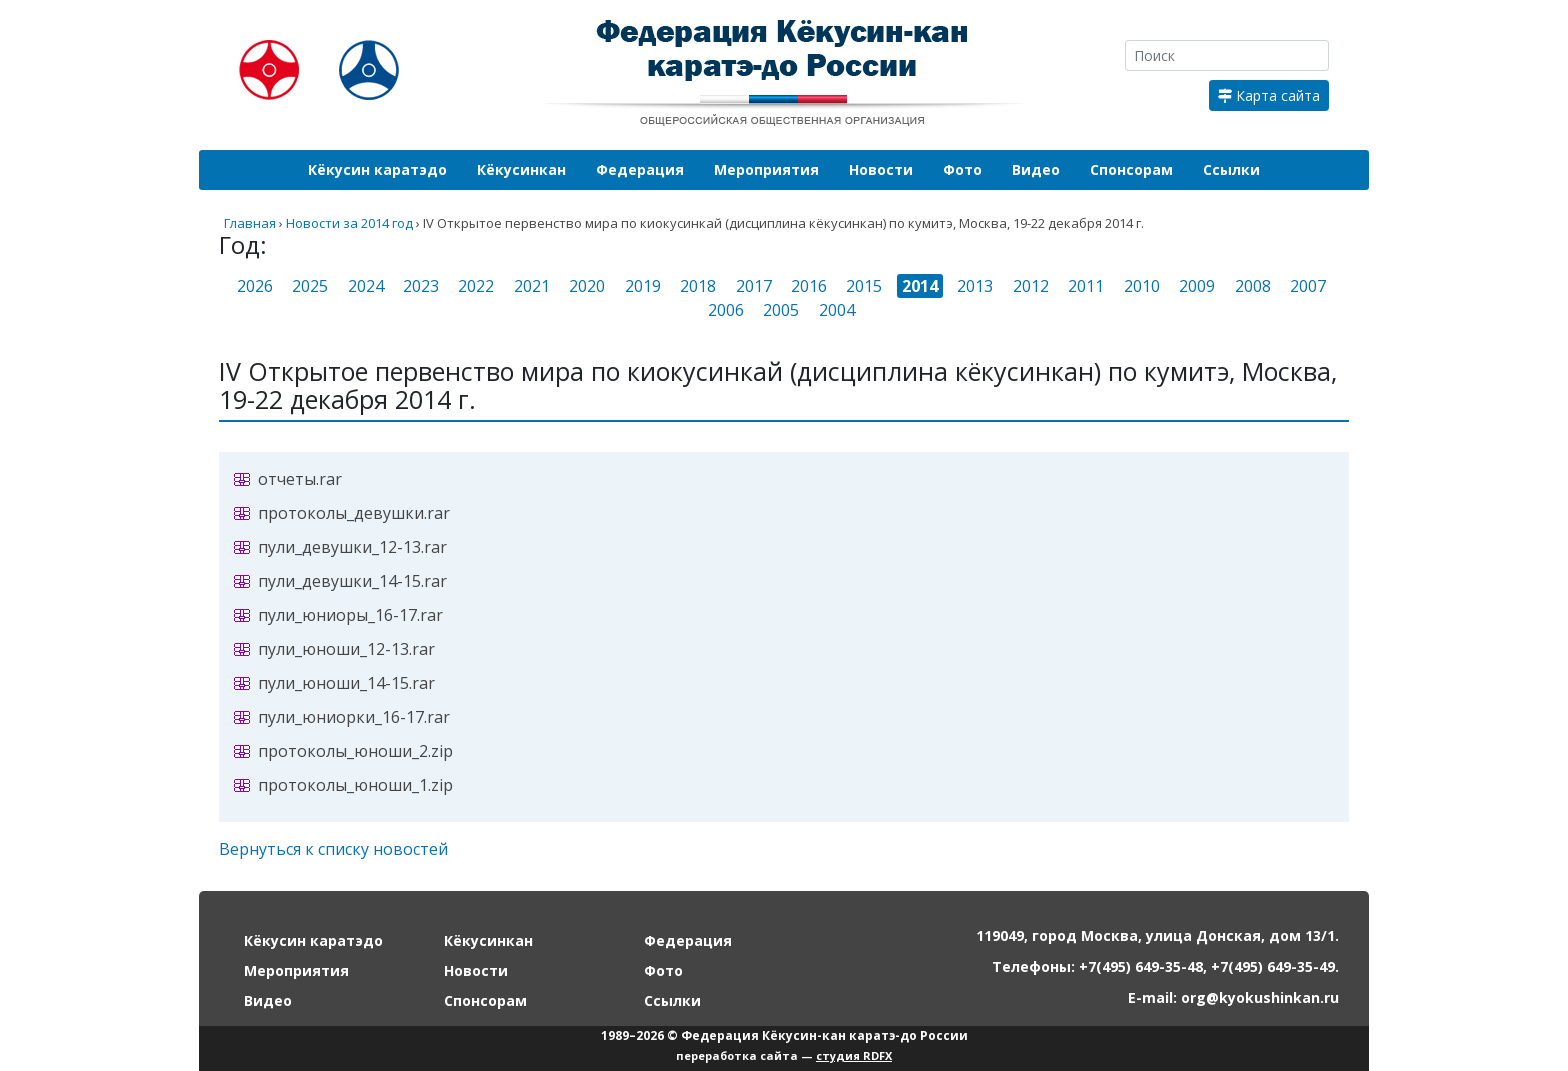 The height and width of the screenshot is (1071, 1568). I want to click on 2004, so click(837, 310).